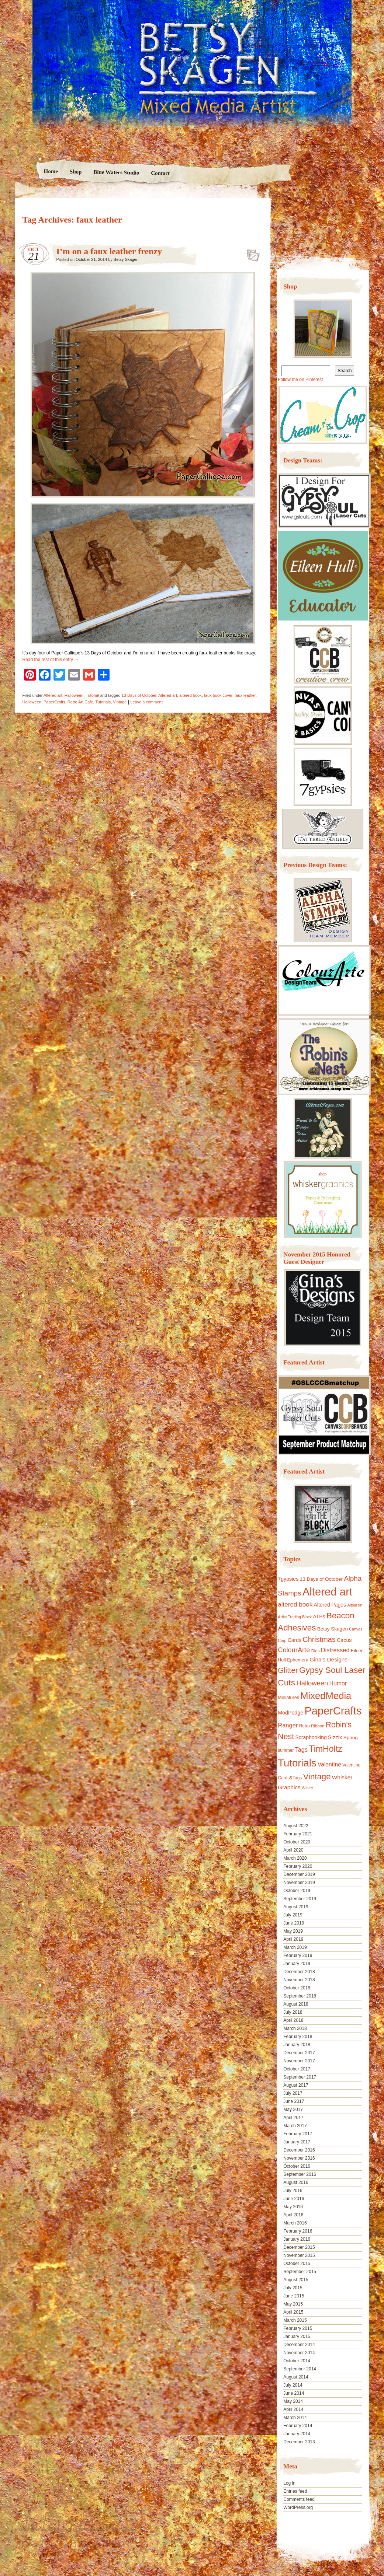 The width and height of the screenshot is (384, 2576). Describe the element at coordinates (304, 1726) in the screenshot. I see `Retro [Retro (10 items)]` at that location.